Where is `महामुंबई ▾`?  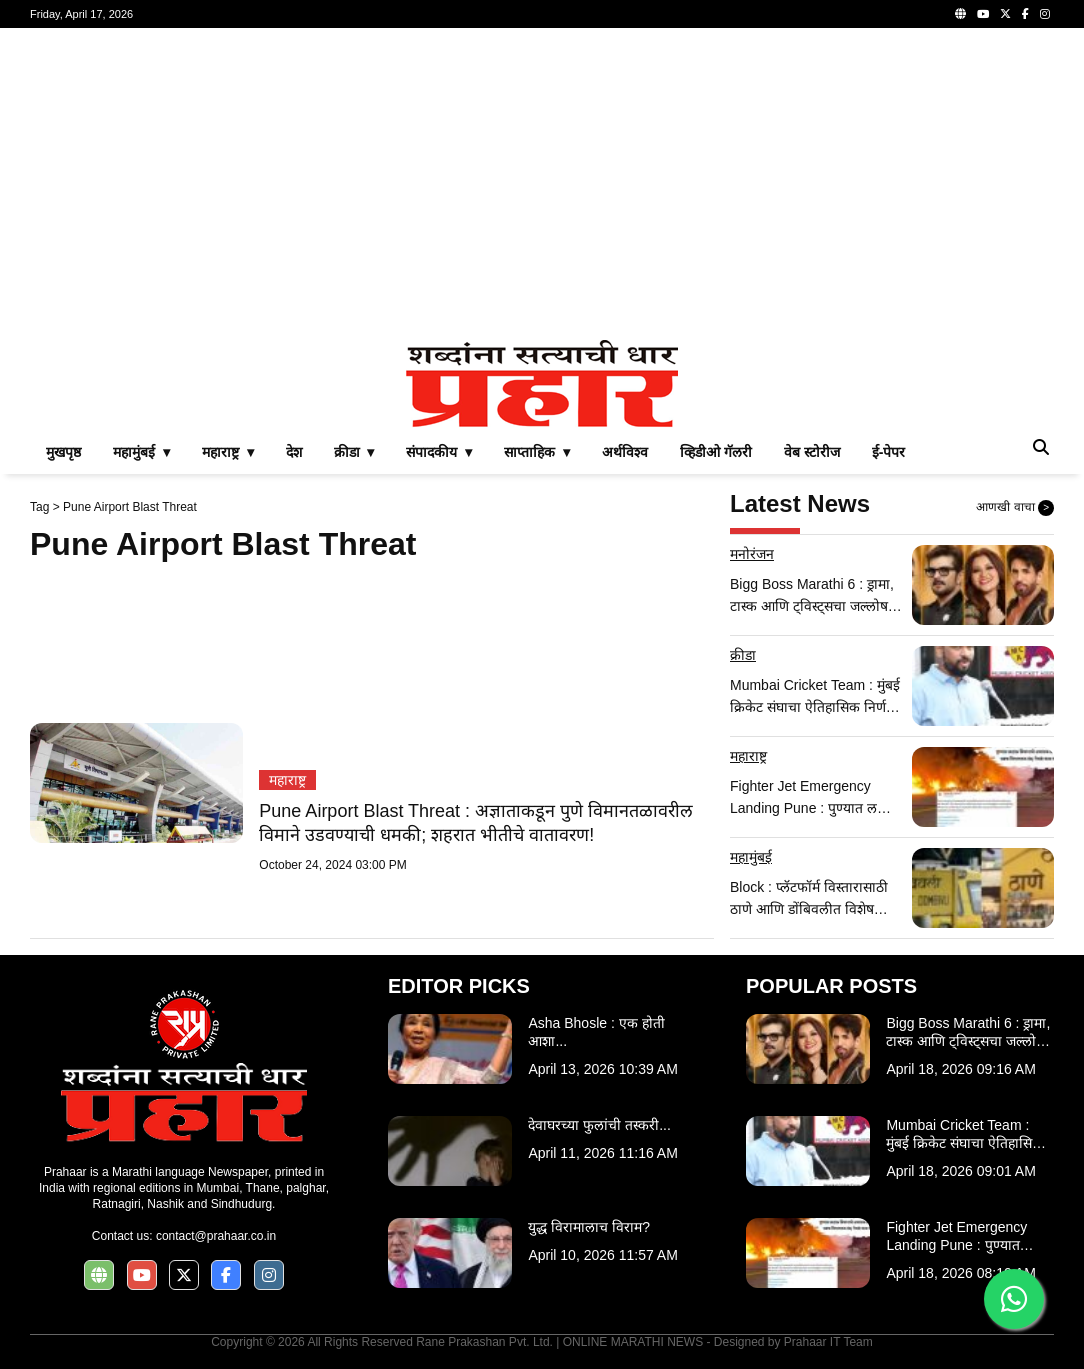 महामुंबई ▾ is located at coordinates (141, 452).